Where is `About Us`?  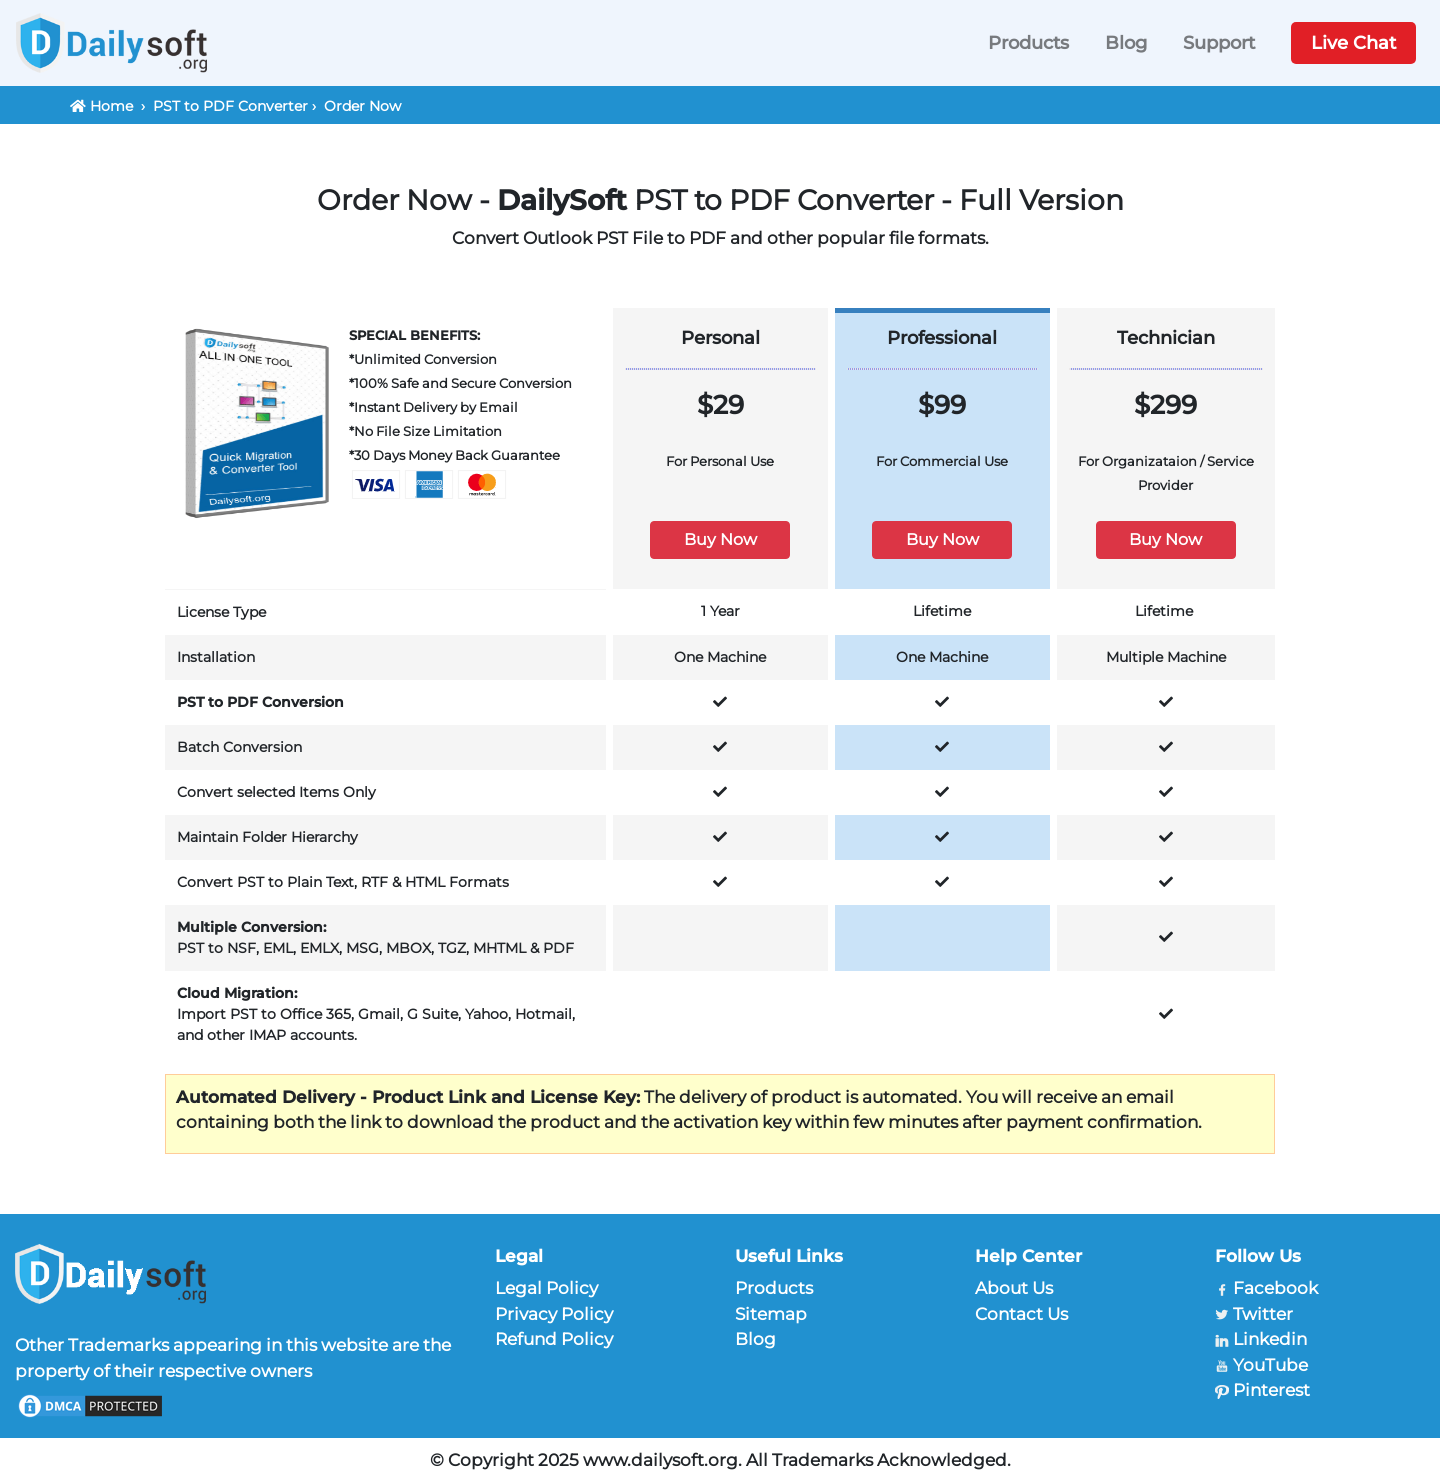 About Us is located at coordinates (1014, 1288).